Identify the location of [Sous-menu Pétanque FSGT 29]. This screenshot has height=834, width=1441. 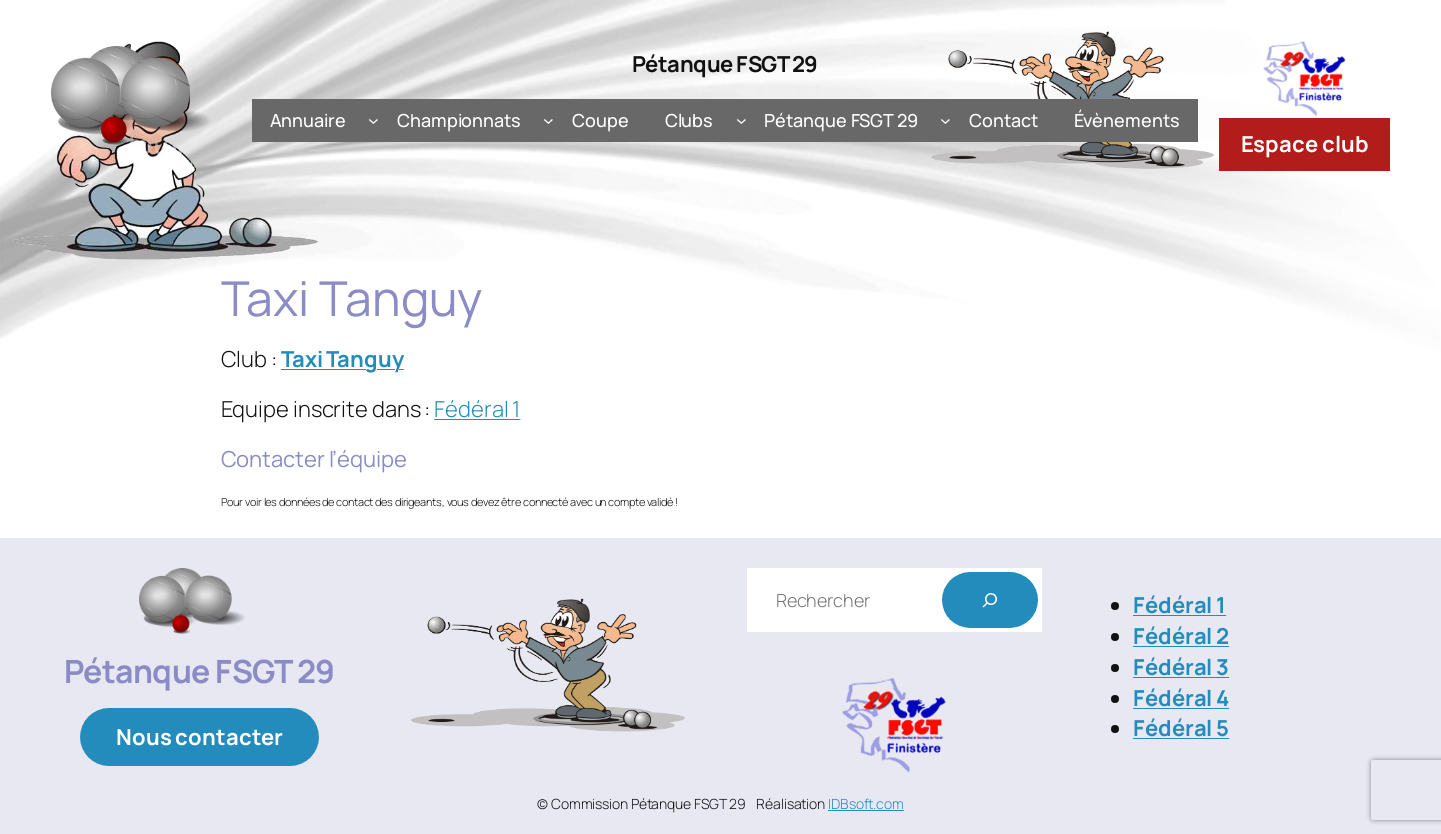
(945, 120).